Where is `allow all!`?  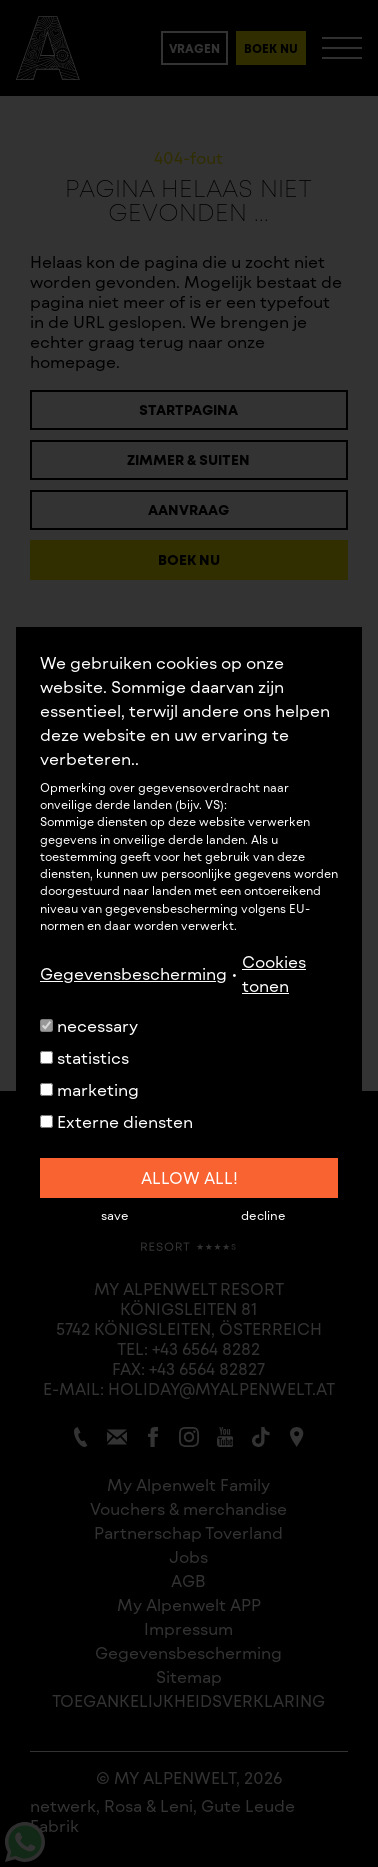 allow all! is located at coordinates (189, 1177).